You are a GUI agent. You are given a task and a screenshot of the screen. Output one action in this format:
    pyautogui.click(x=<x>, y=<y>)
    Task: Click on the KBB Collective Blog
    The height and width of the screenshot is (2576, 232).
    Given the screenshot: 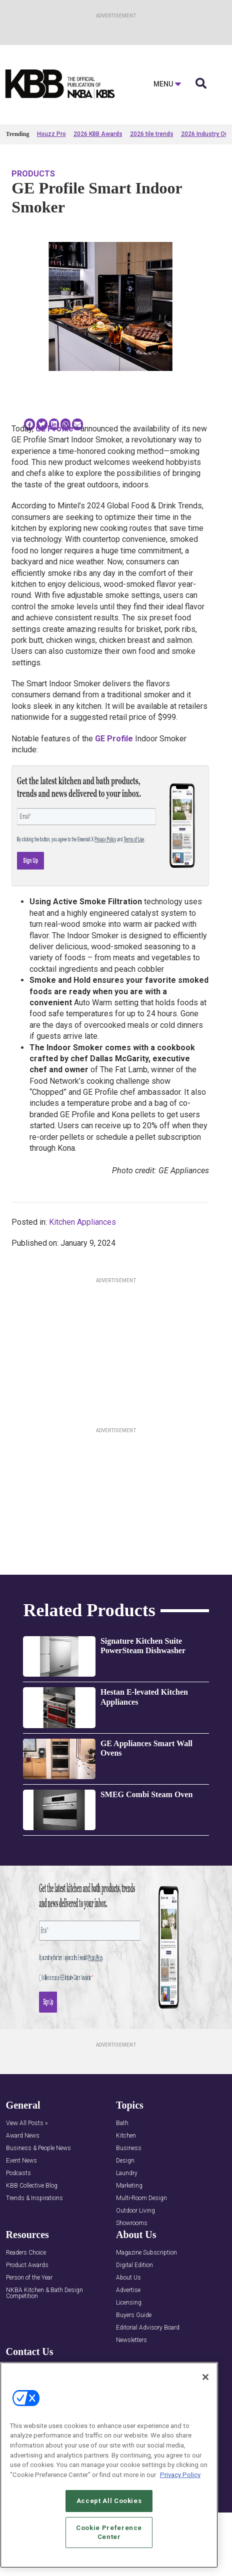 What is the action you would take?
    pyautogui.click(x=32, y=2186)
    